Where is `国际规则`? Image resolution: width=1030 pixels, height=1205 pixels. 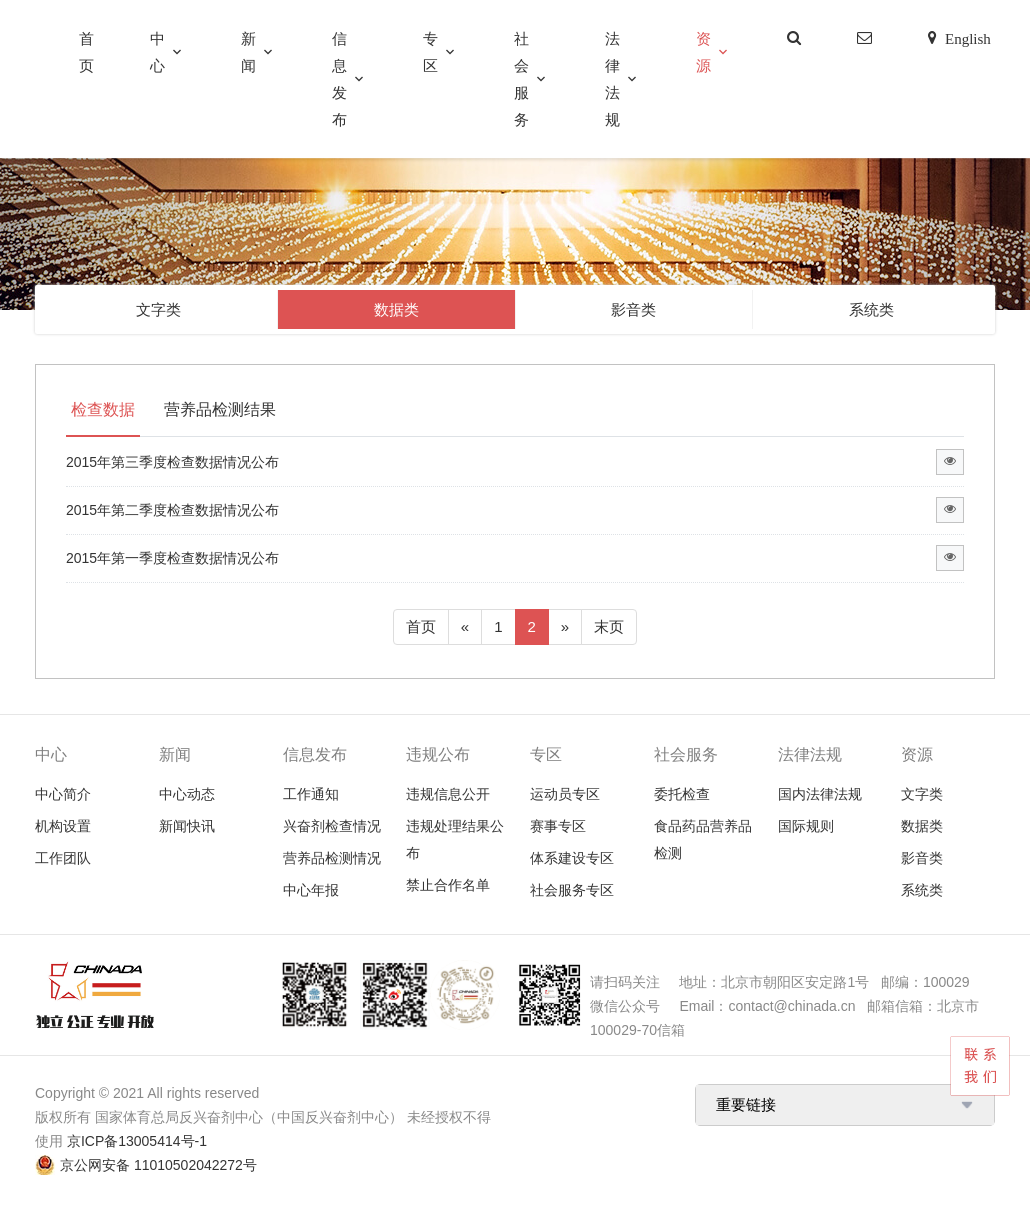
国际规则 is located at coordinates (806, 826).